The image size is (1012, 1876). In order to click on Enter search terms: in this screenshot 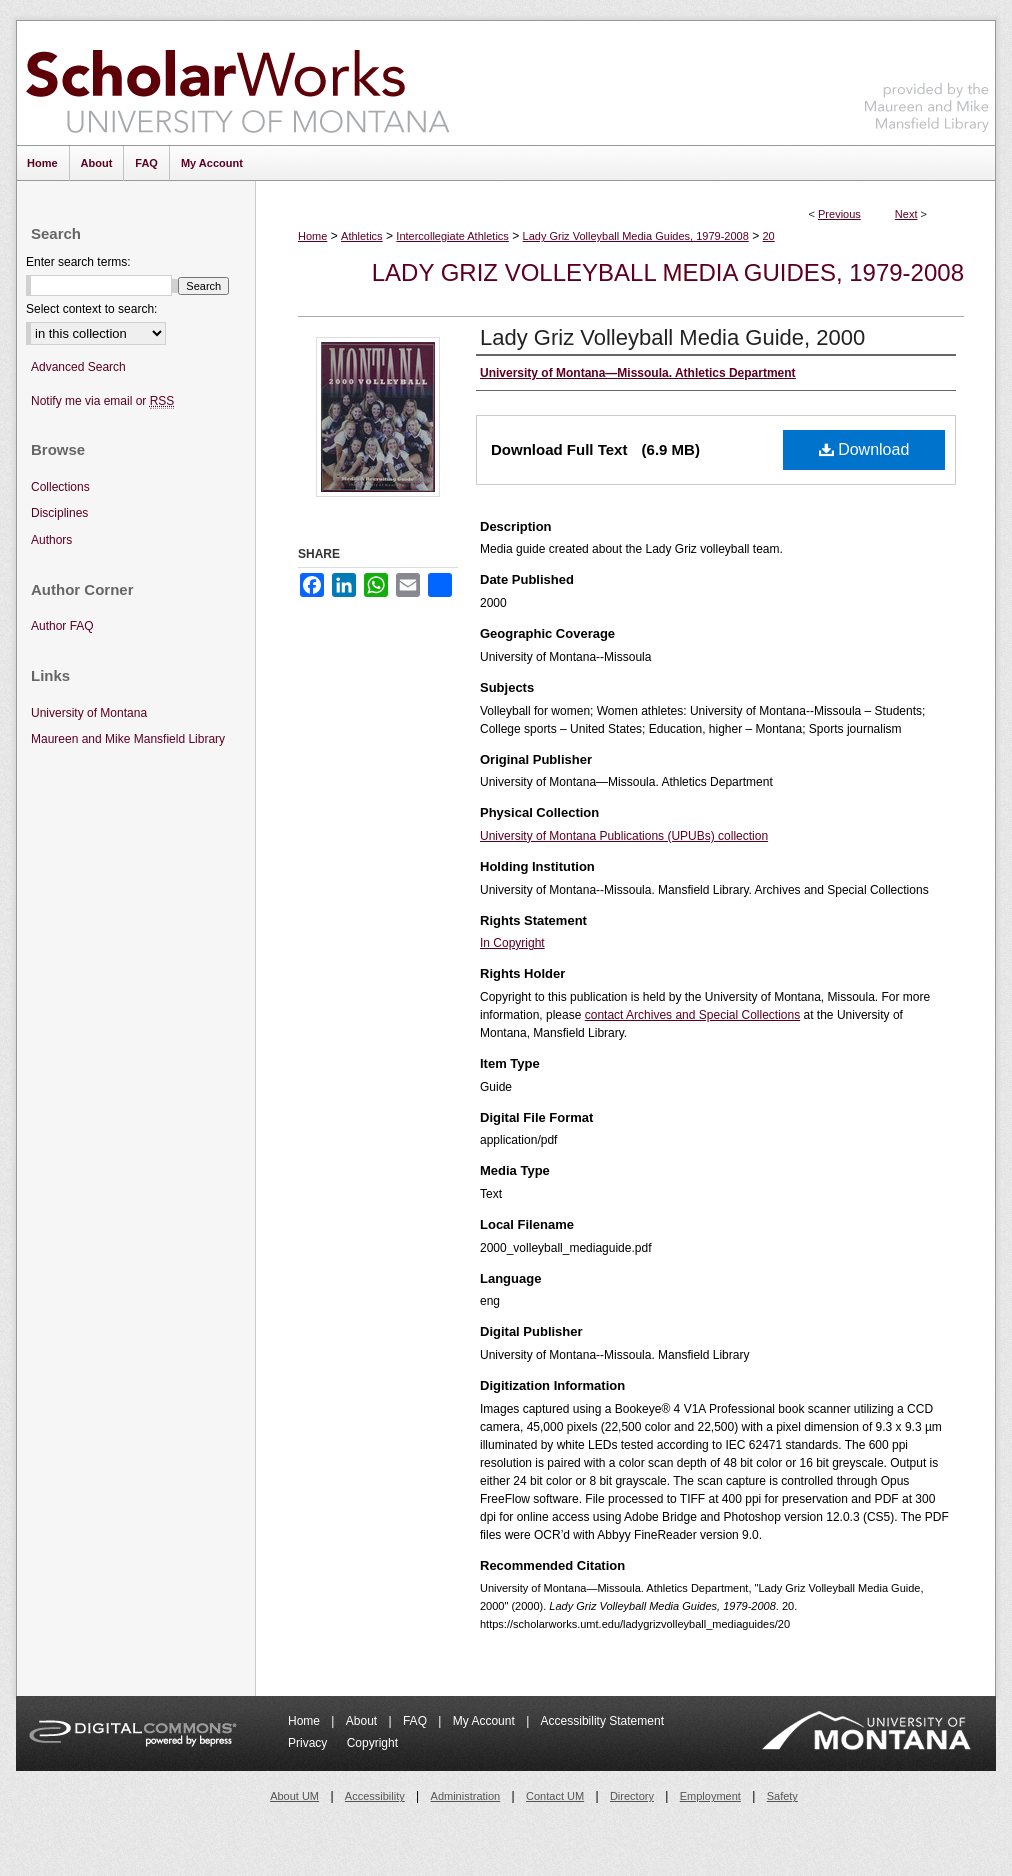, I will do `click(78, 262)`.